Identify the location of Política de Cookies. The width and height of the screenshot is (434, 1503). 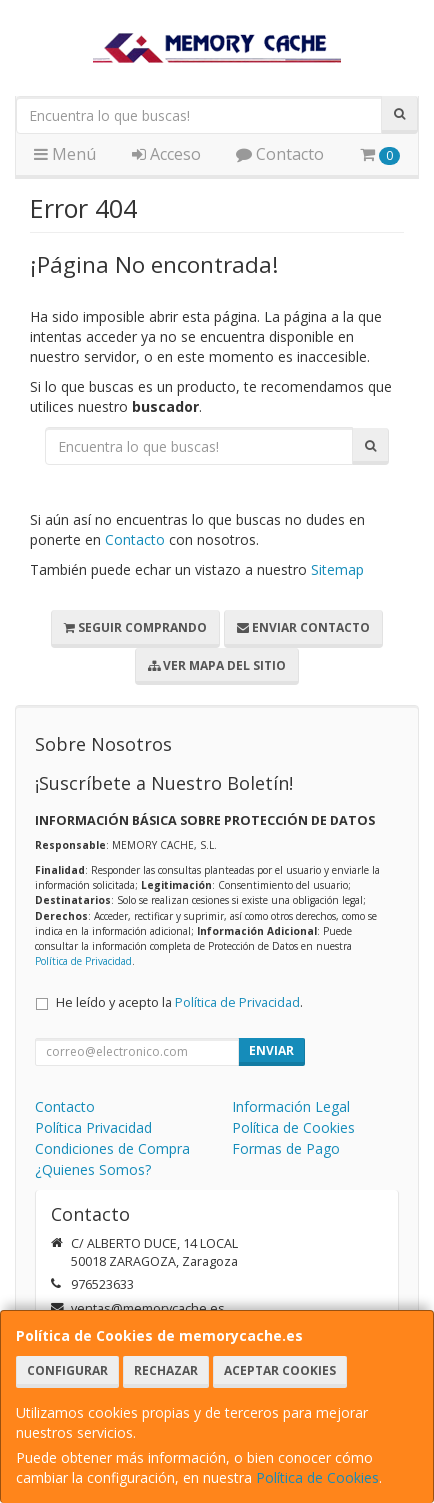
(317, 1477).